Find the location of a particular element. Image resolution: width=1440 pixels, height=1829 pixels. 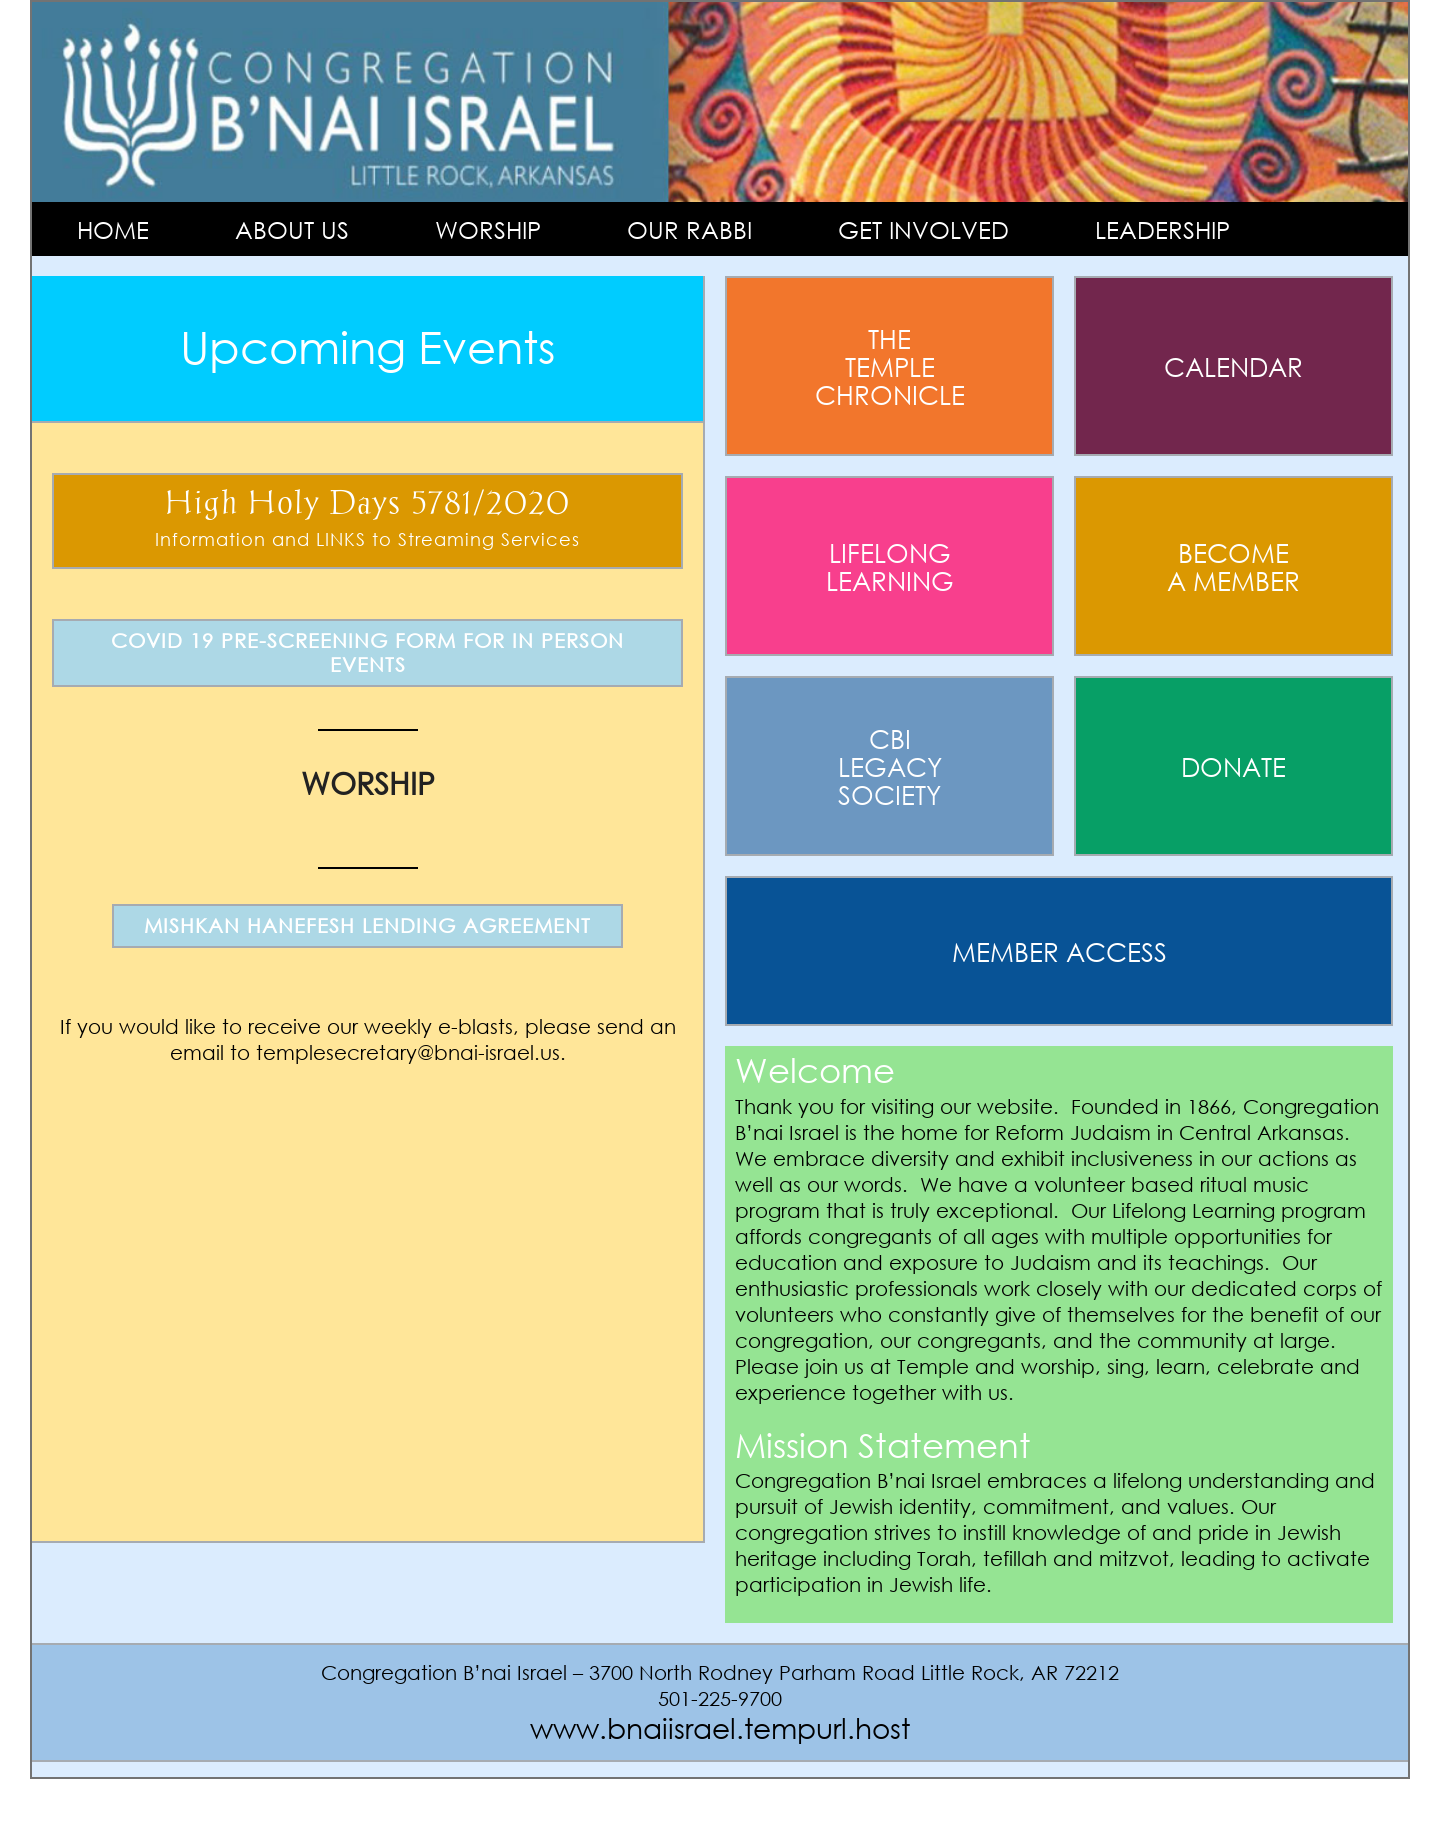

Worship is located at coordinates (488, 229).